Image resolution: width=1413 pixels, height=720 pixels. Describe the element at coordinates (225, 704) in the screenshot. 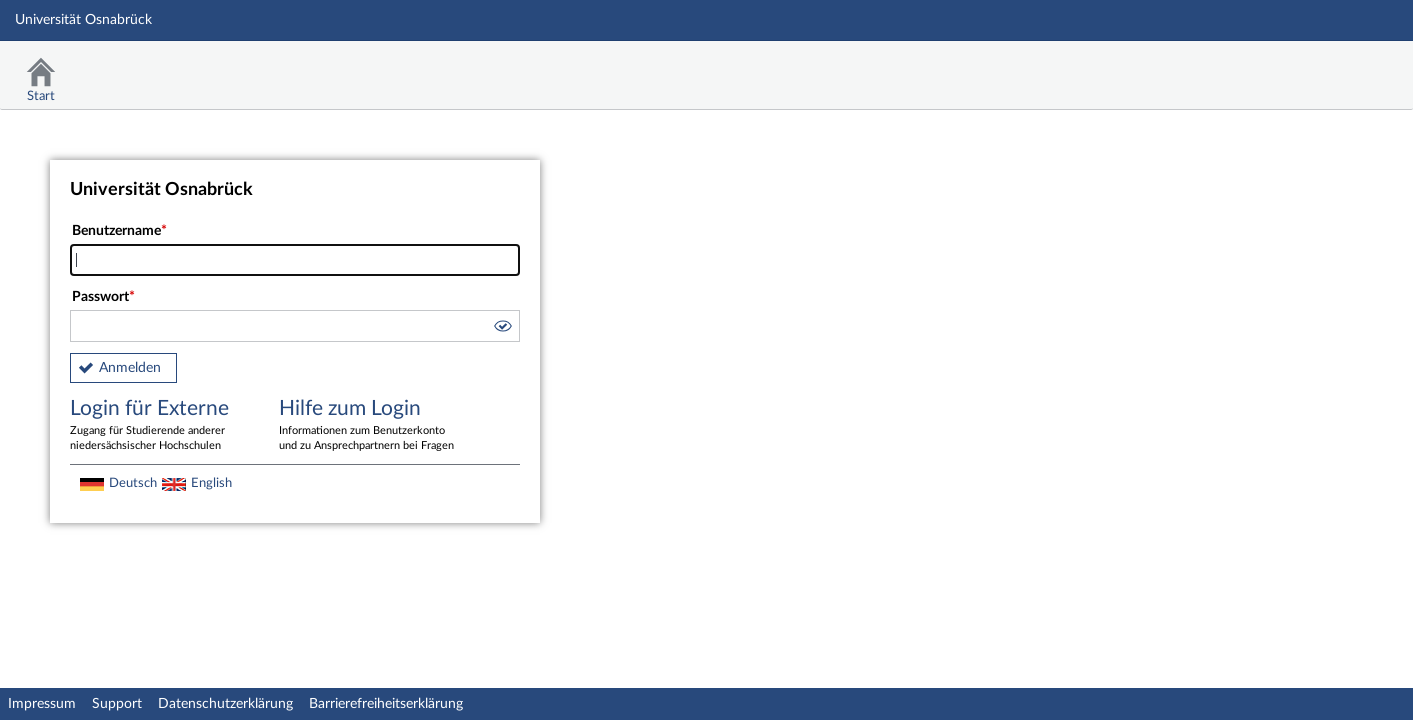

I see `Datenschutzerklärung` at that location.